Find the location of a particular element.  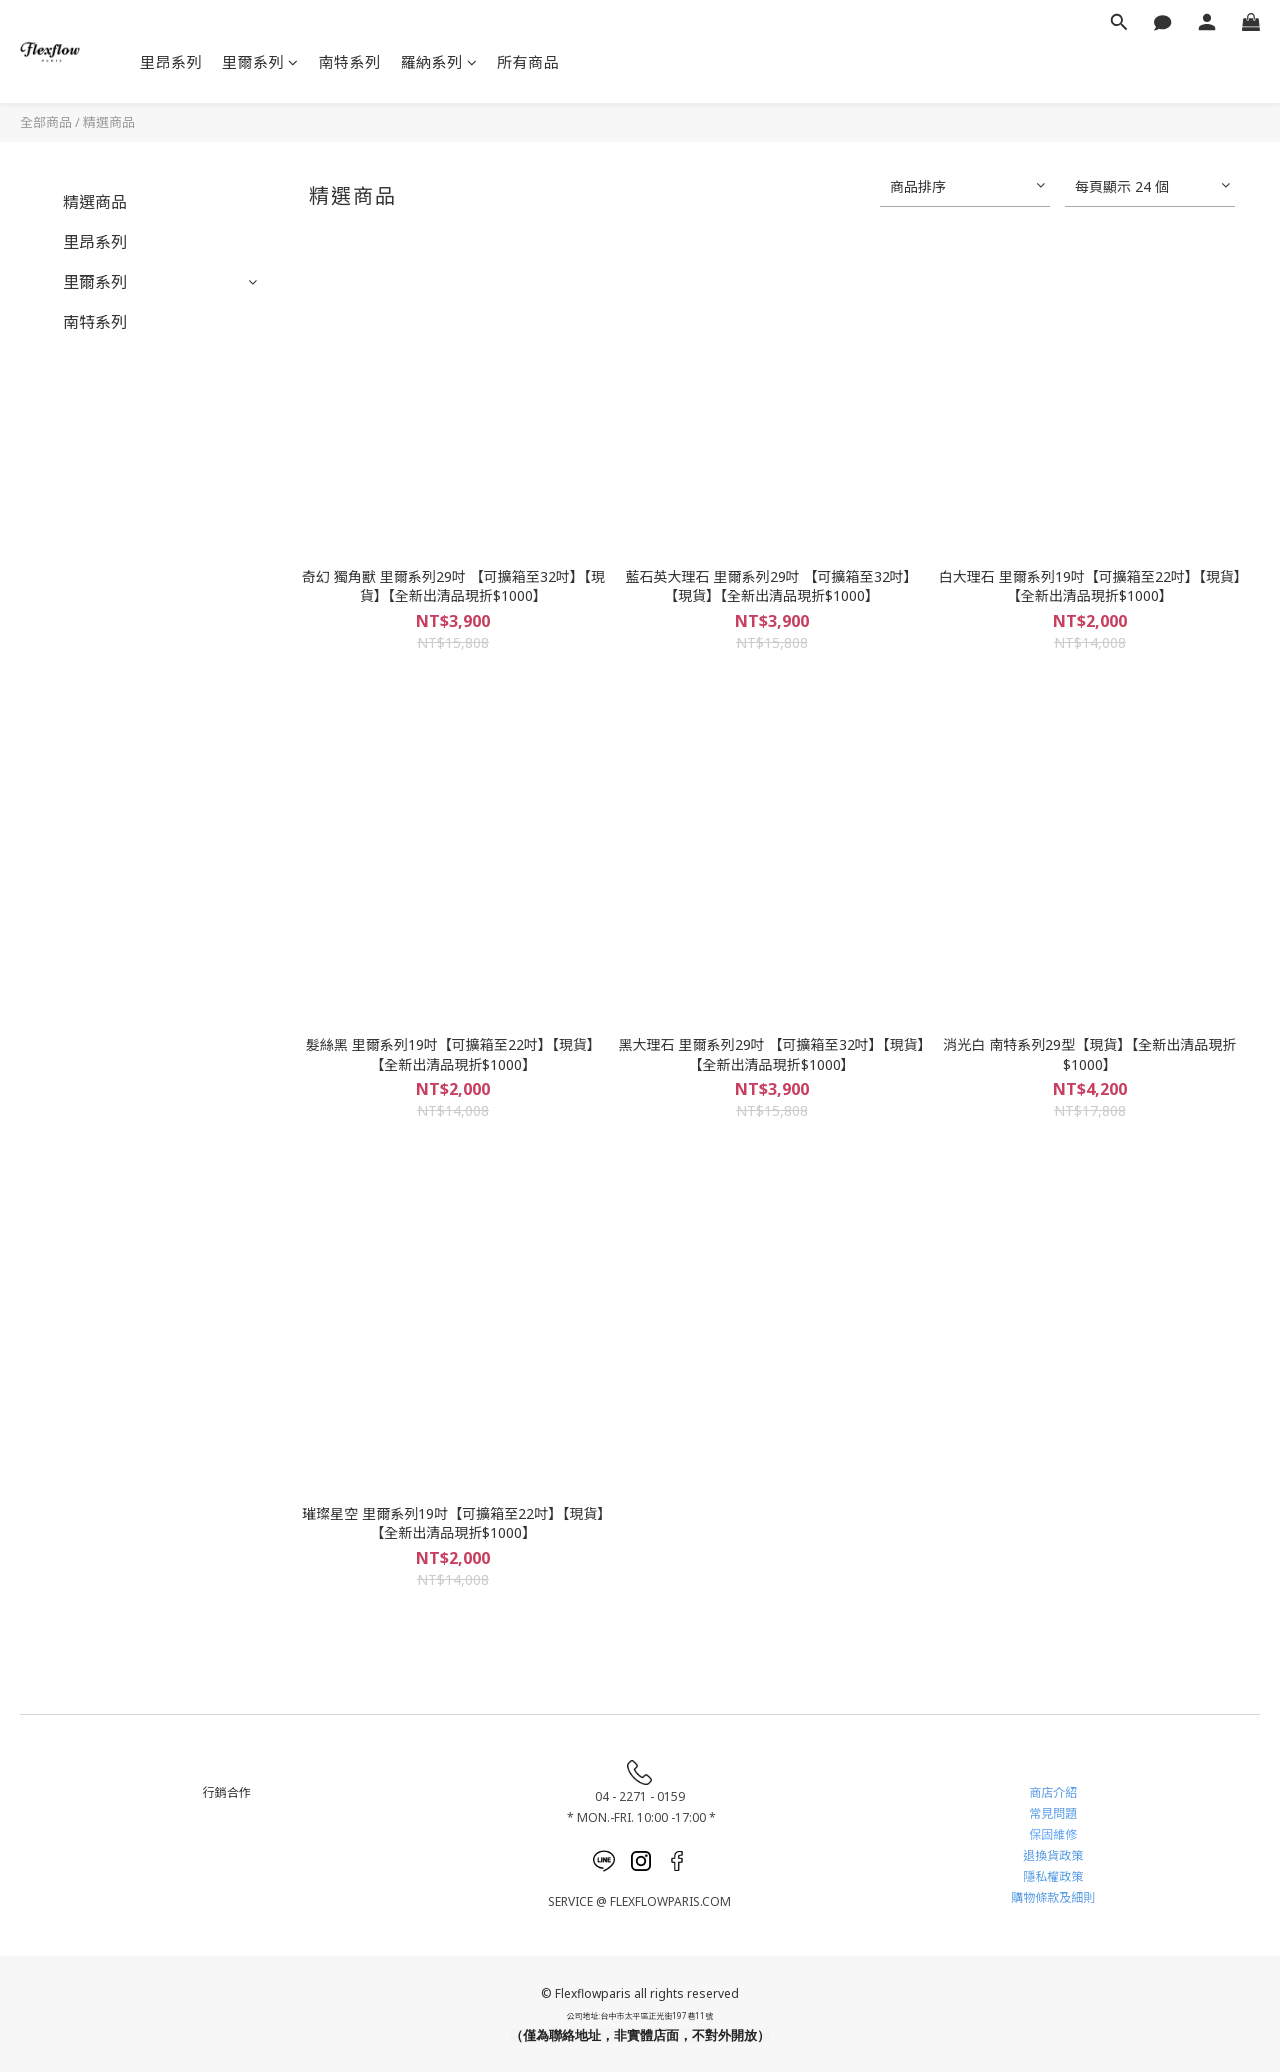

所有商品 is located at coordinates (528, 62).